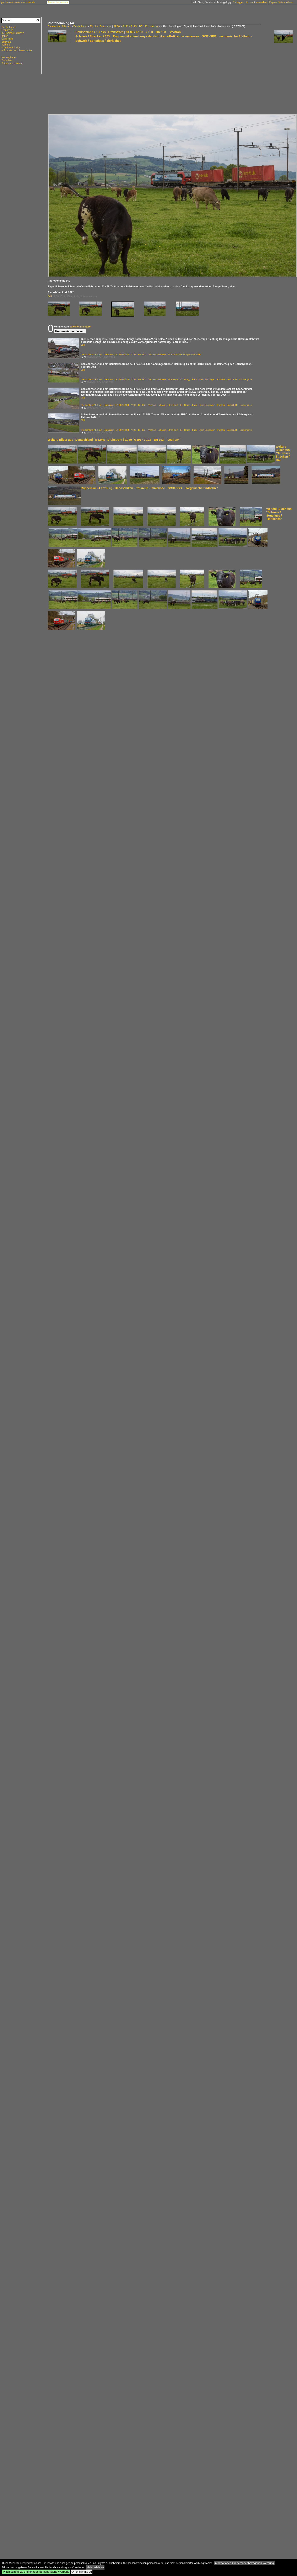 Image resolution: width=297 pixels, height=2576 pixels. What do you see at coordinates (95, 2567) in the screenshot?
I see `Mehr erfahren` at bounding box center [95, 2567].